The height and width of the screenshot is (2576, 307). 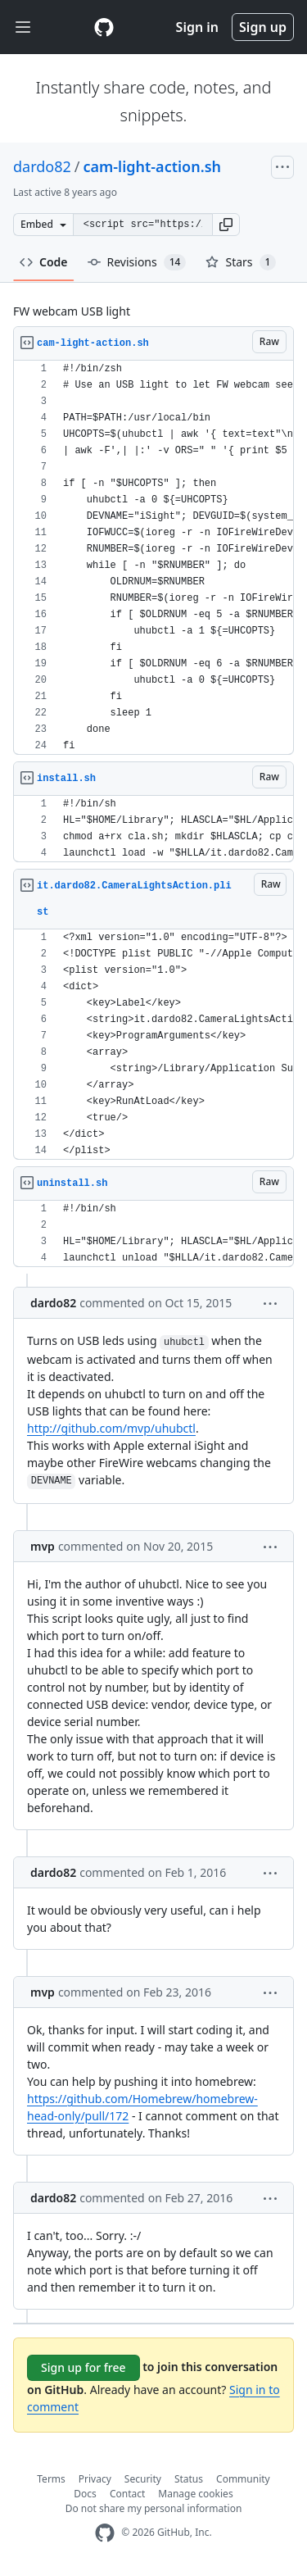 What do you see at coordinates (42, 1546) in the screenshot?
I see `mvp` at bounding box center [42, 1546].